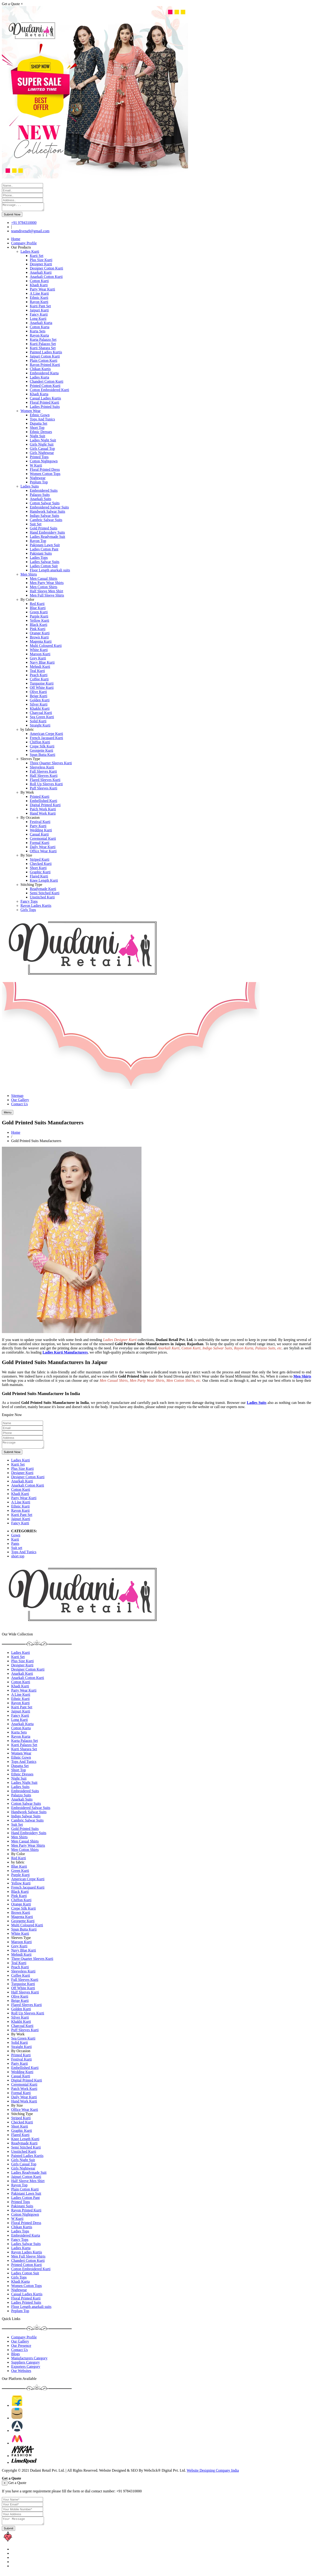 This screenshot has width=313, height=2576. Describe the element at coordinates (43, 810) in the screenshot. I see `Patch Work Kurti` at that location.